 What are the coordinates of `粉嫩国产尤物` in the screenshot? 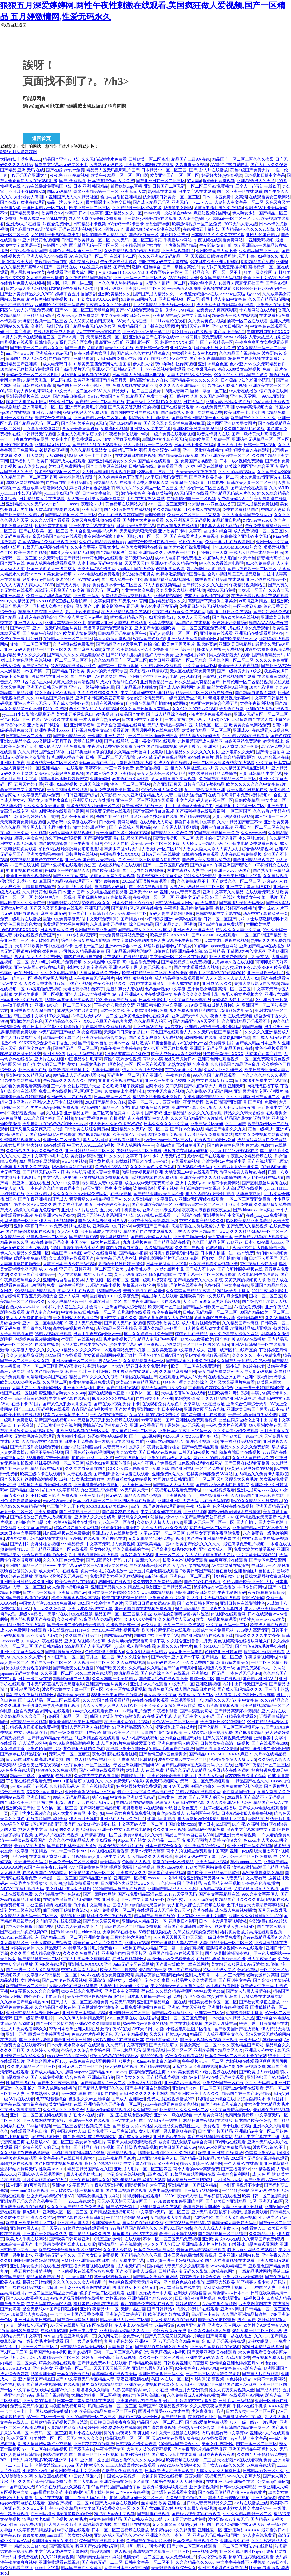 It's located at (55, 245).